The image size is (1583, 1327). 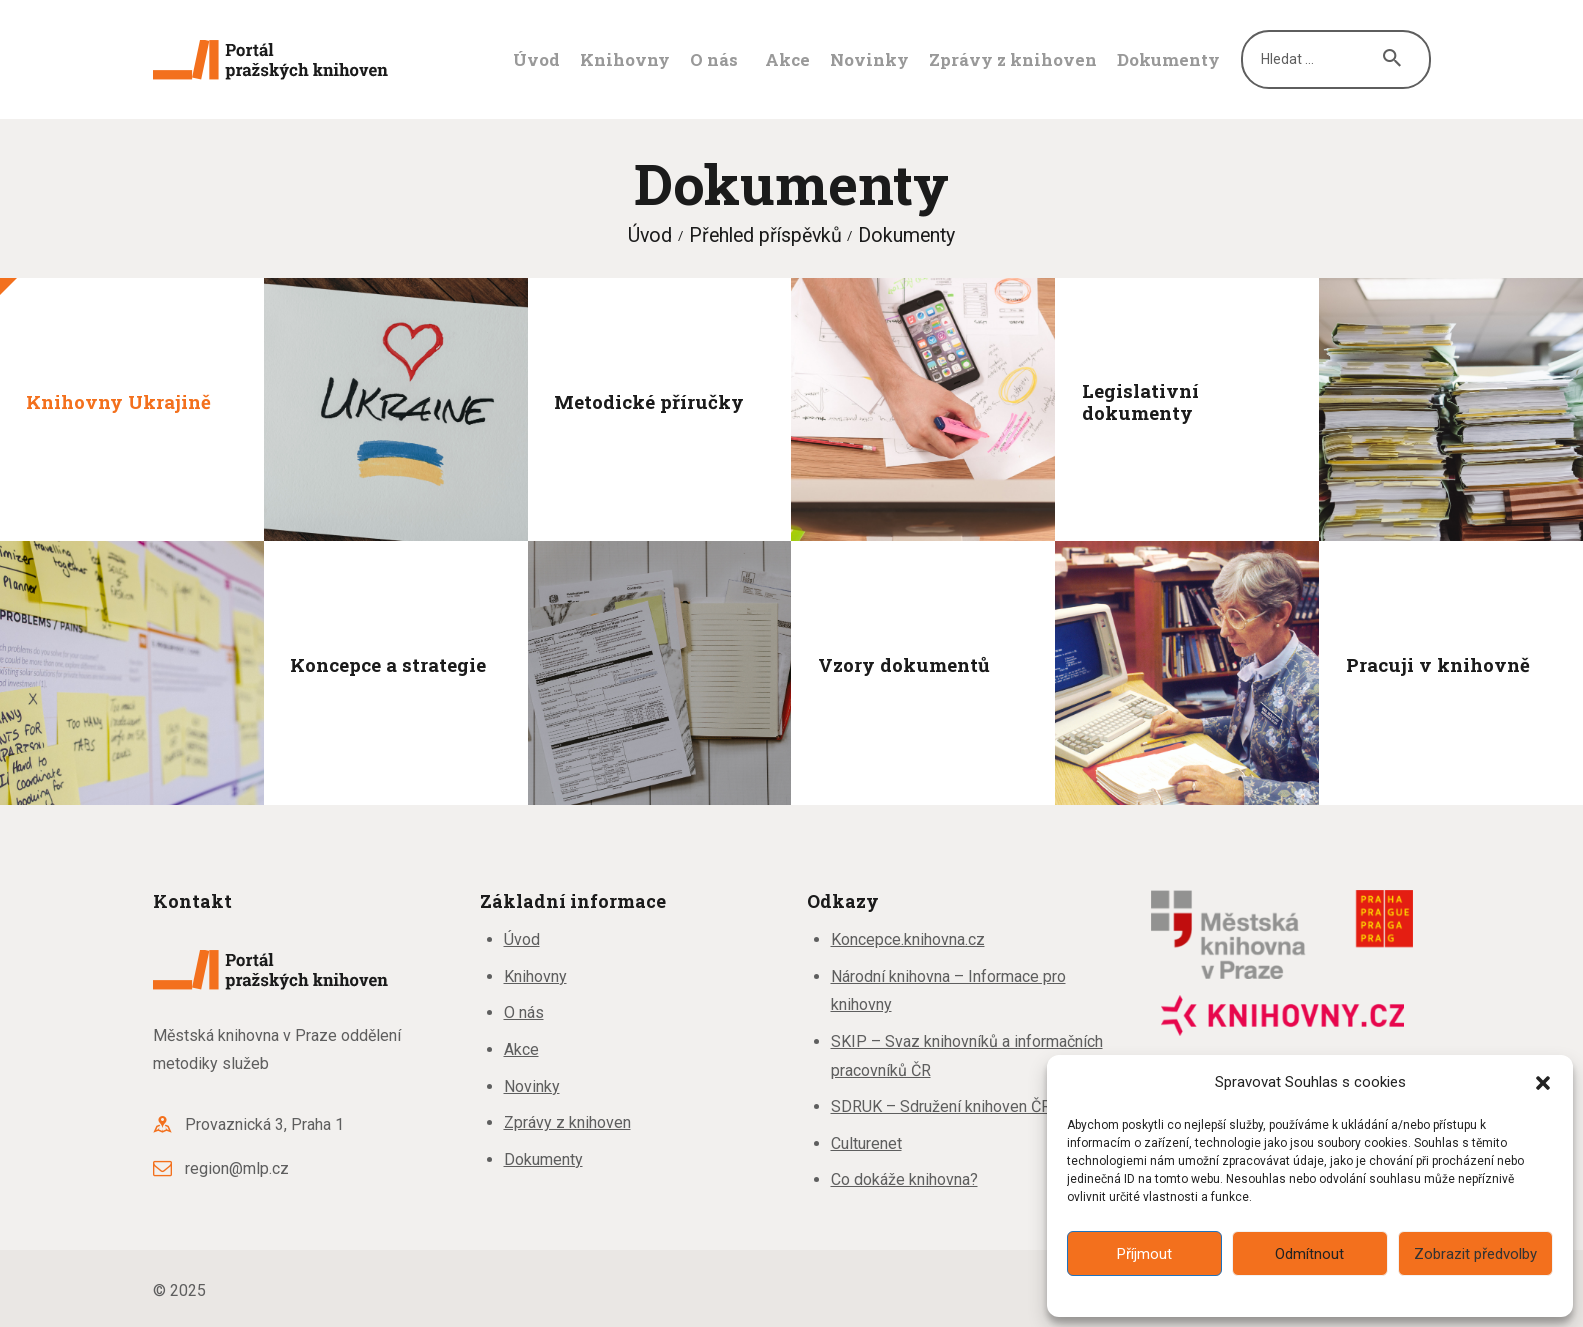 I want to click on Pracuji v knihovně, so click(x=1438, y=665).